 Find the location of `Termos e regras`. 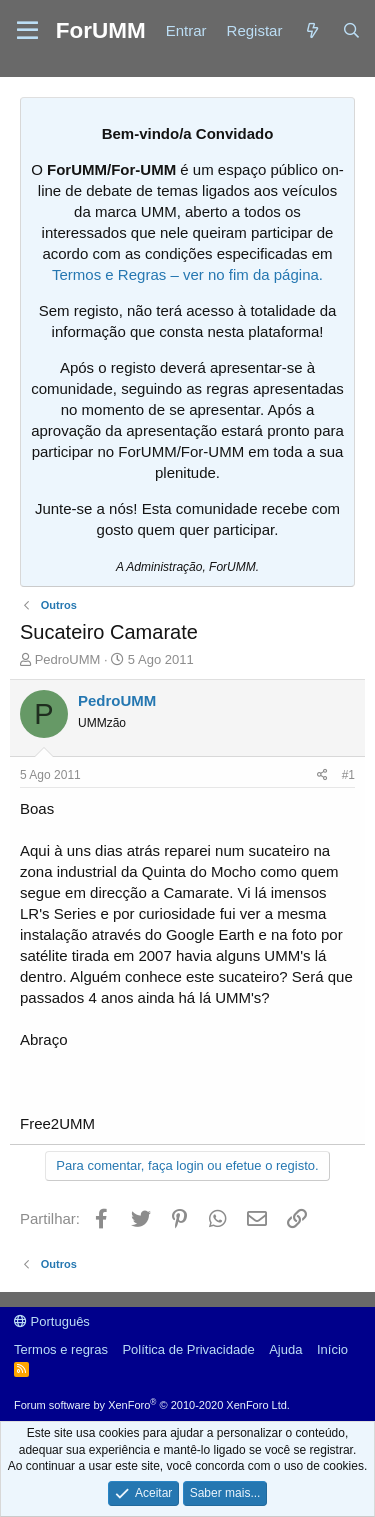

Termos e regras is located at coordinates (61, 1349).